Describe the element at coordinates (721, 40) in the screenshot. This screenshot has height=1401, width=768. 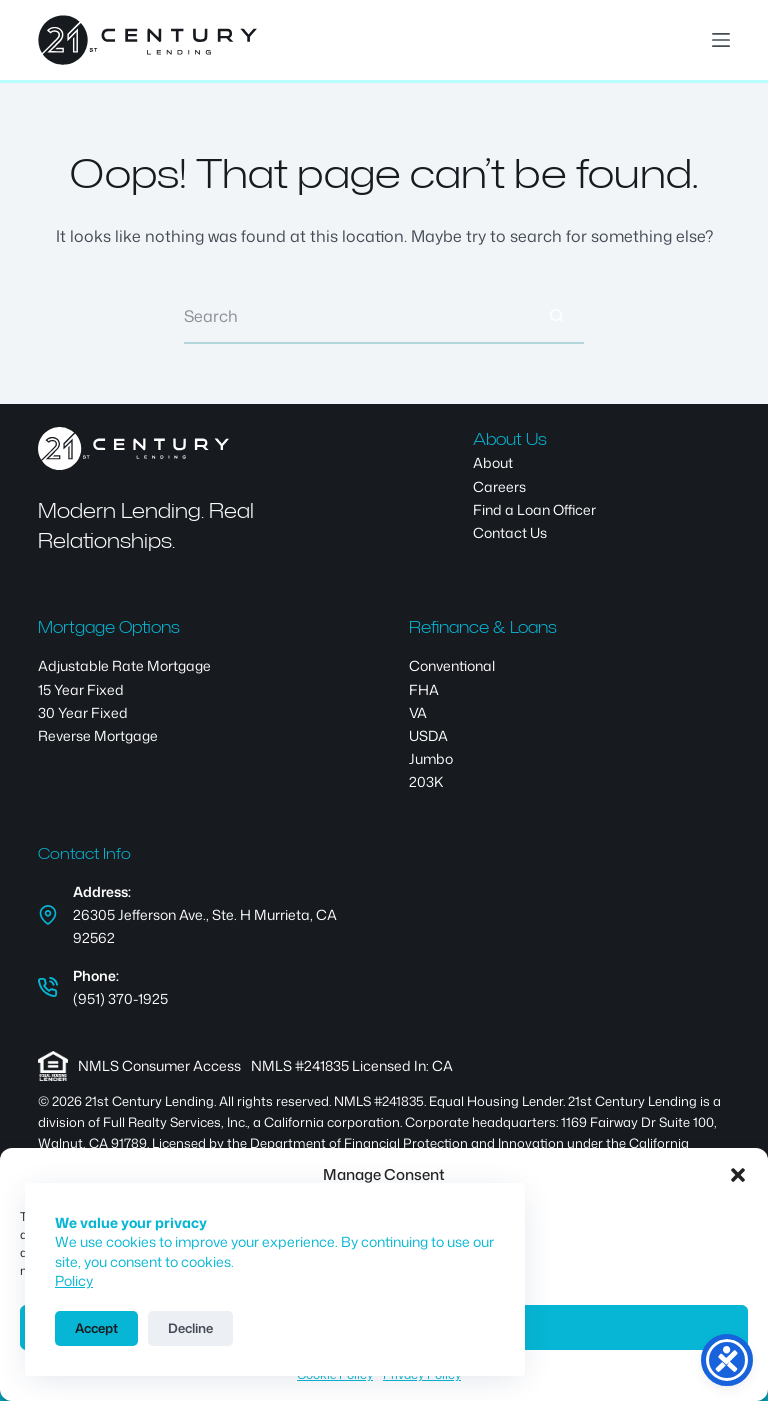
I see `[Menu]` at that location.